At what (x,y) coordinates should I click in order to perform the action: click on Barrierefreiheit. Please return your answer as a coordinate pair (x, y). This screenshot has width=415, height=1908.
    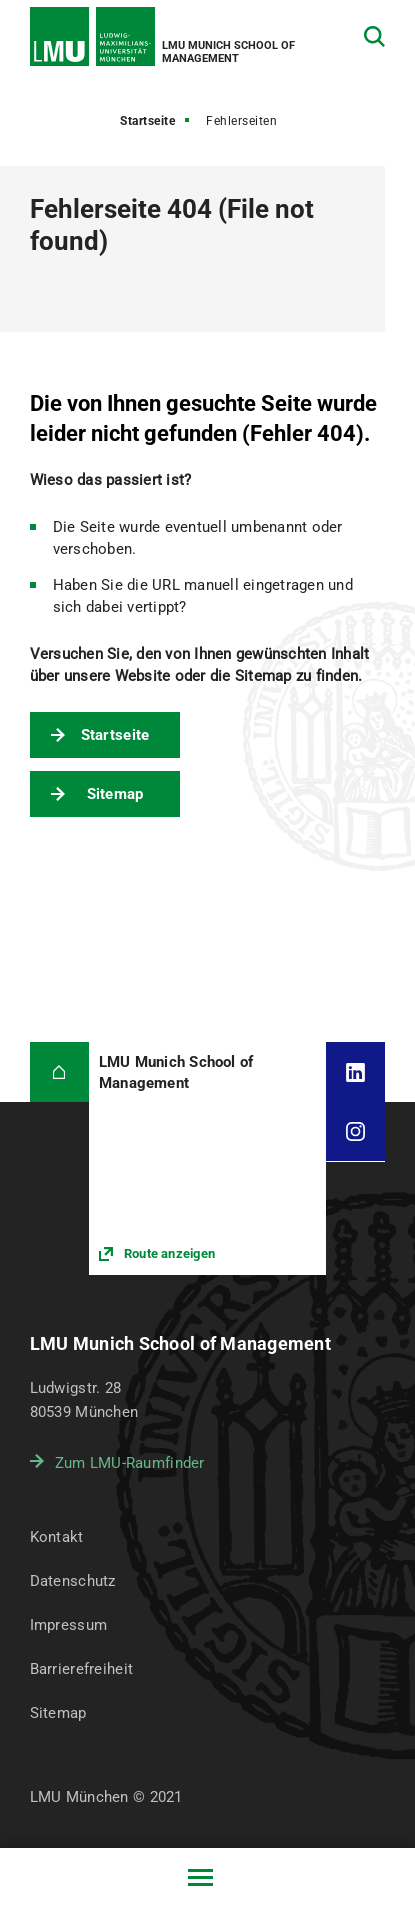
    Looking at the image, I should click on (81, 1669).